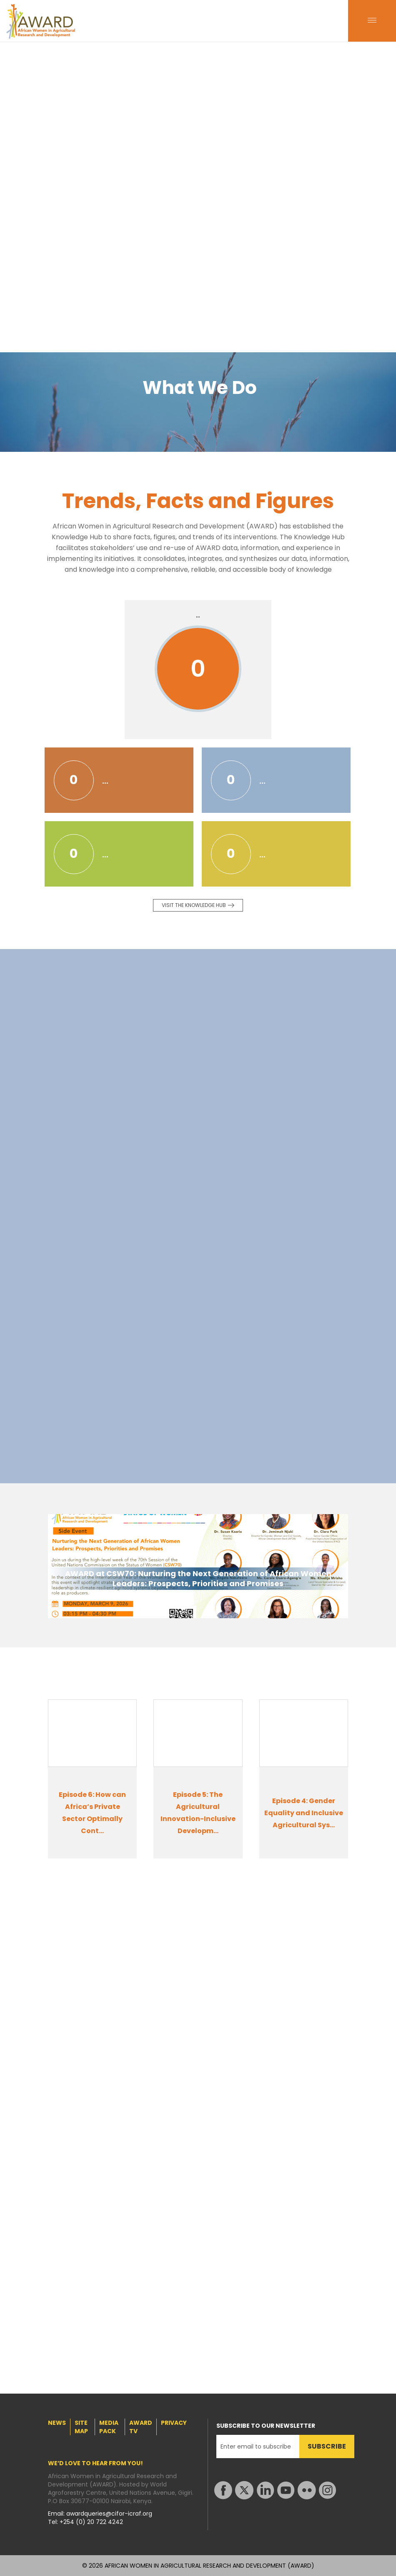 The width and height of the screenshot is (396, 2576). What do you see at coordinates (109, 2513) in the screenshot?
I see `awardqueries@cifor-icraf.org` at bounding box center [109, 2513].